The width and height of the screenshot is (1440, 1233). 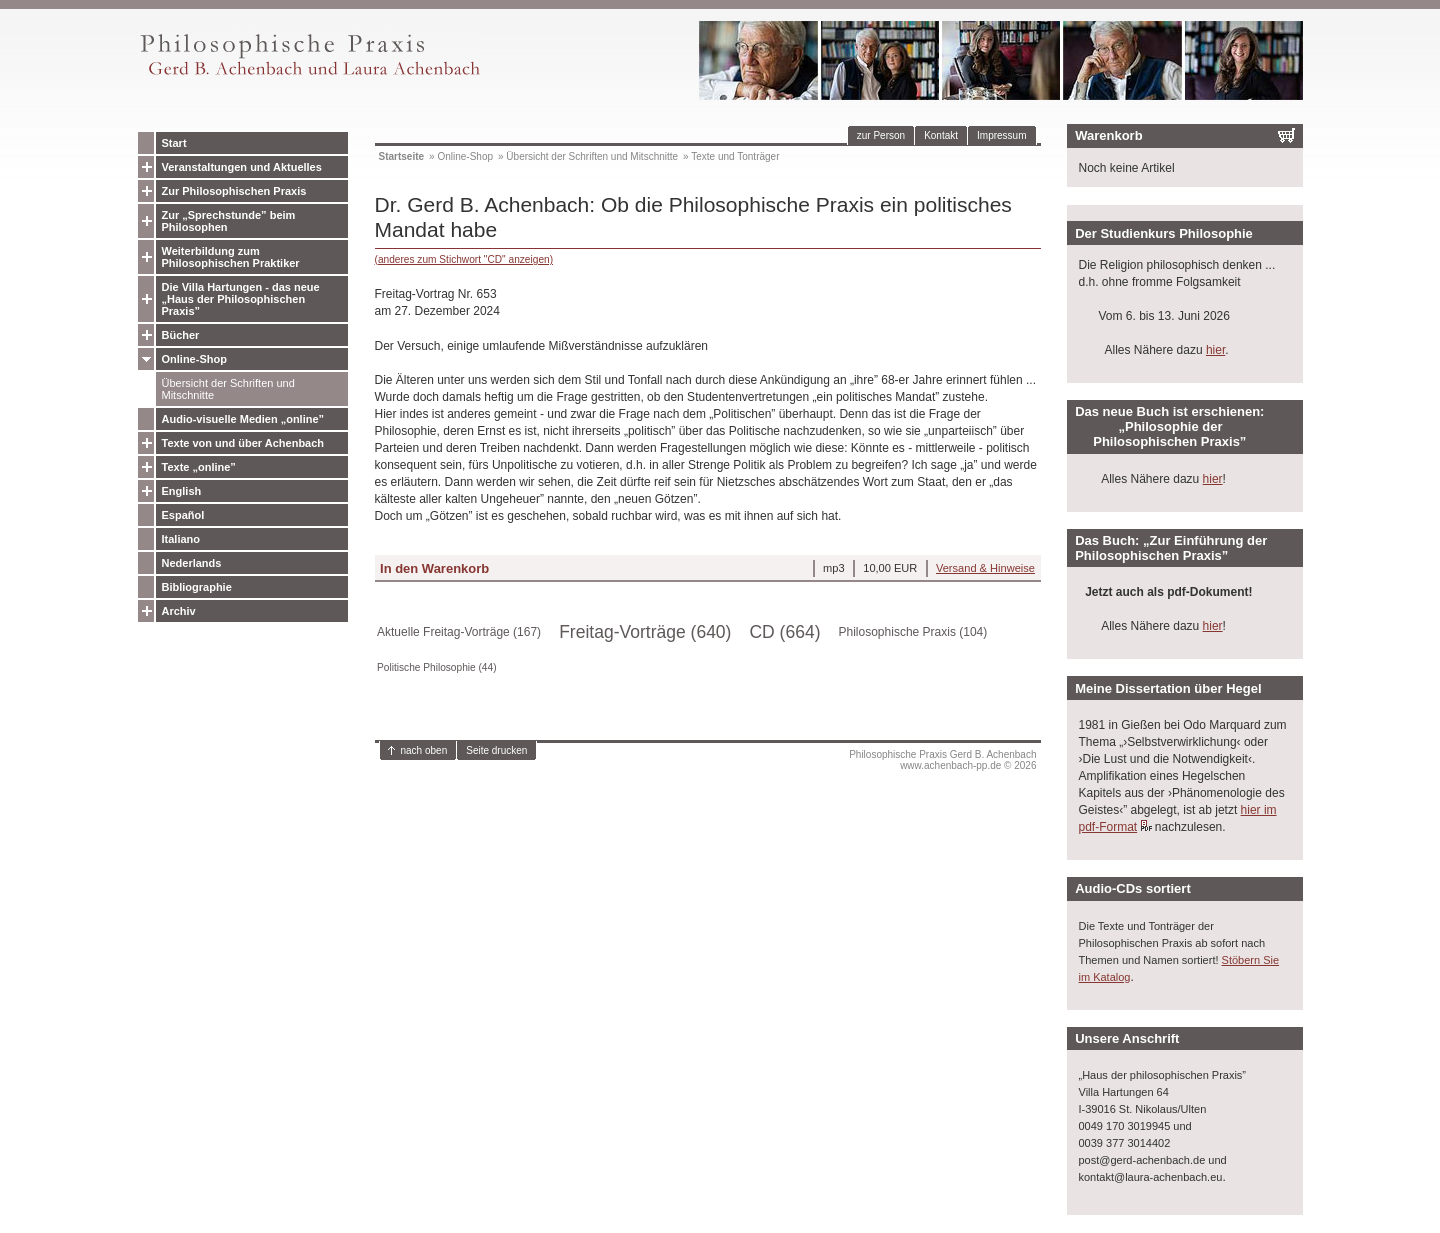 I want to click on Politische Philosophie (44), so click(x=437, y=667).